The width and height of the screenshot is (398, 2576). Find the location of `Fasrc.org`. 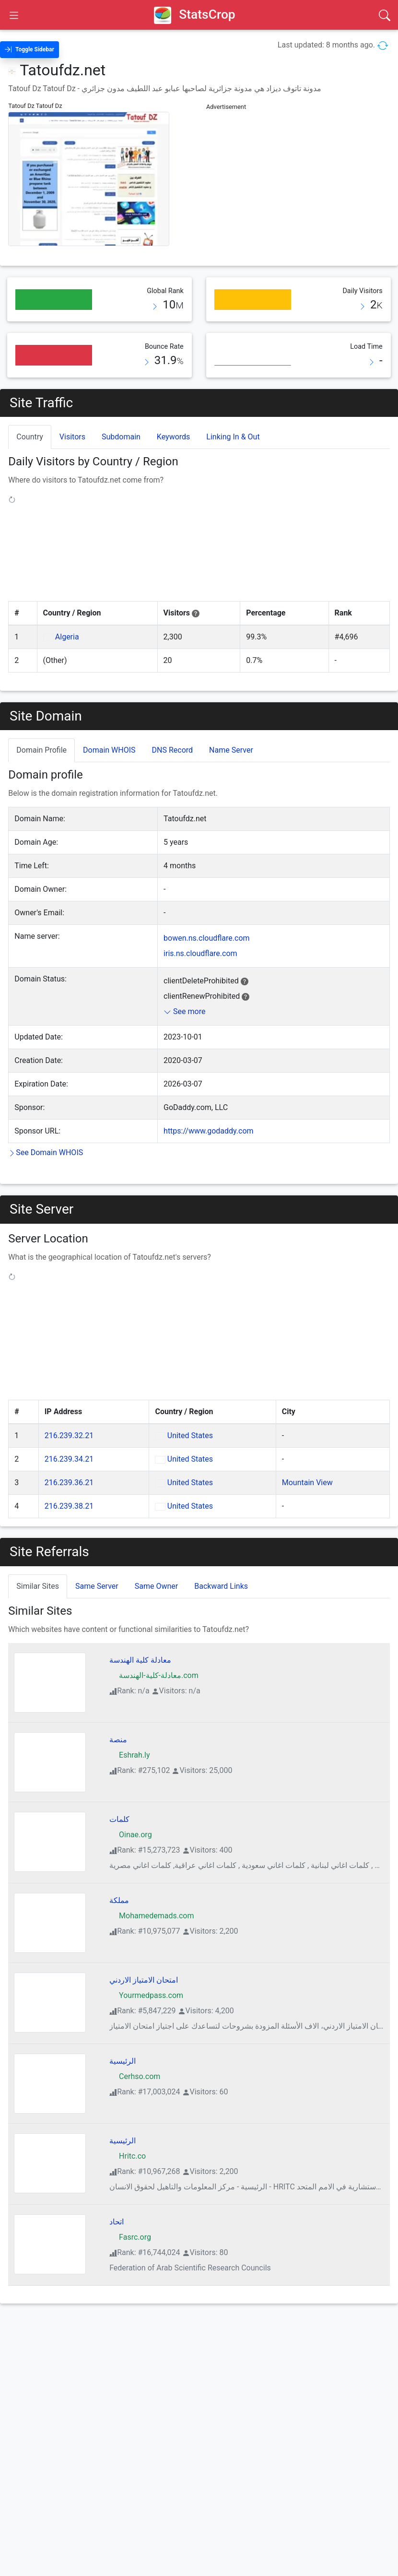

Fasrc.org is located at coordinates (130, 2215).